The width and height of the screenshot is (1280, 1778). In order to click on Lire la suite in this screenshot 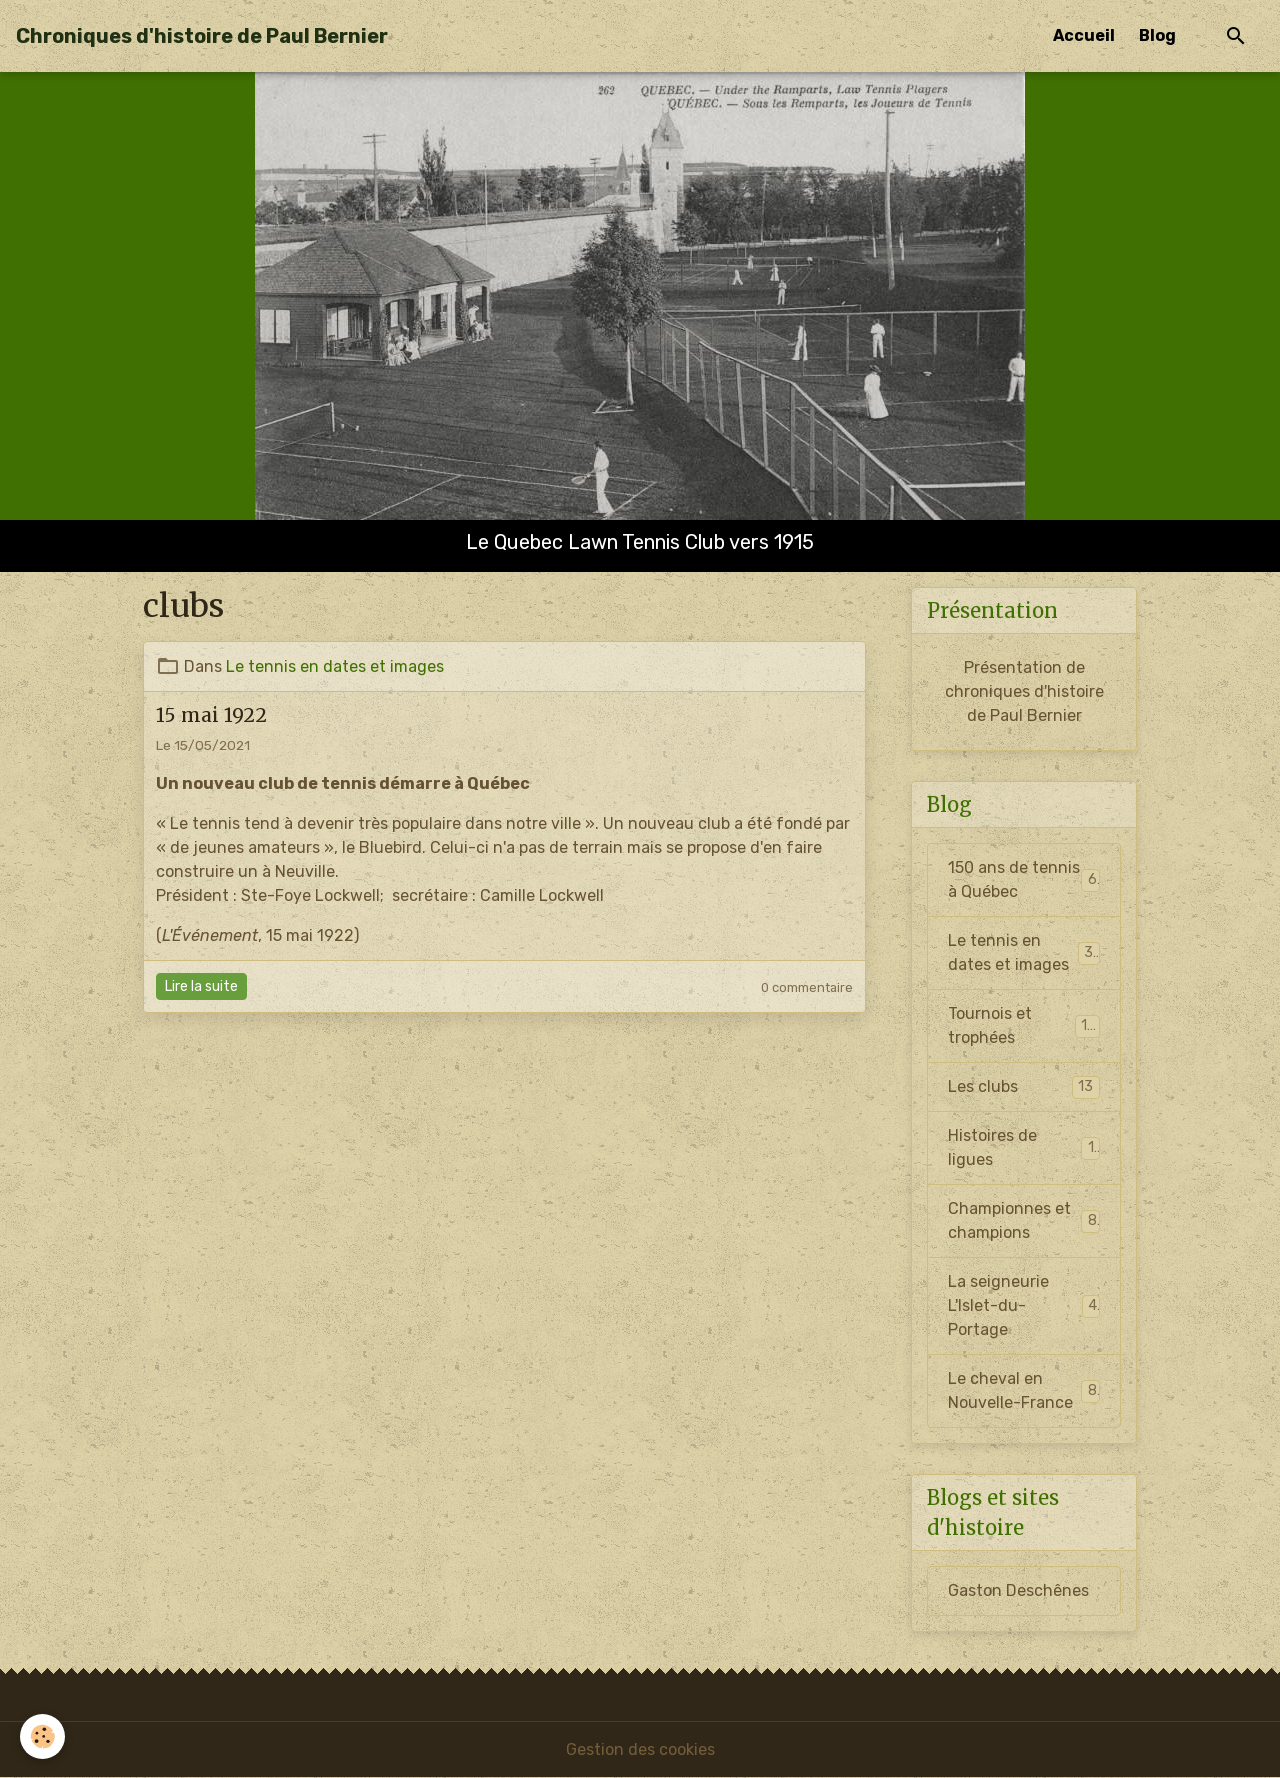, I will do `click(201, 986)`.